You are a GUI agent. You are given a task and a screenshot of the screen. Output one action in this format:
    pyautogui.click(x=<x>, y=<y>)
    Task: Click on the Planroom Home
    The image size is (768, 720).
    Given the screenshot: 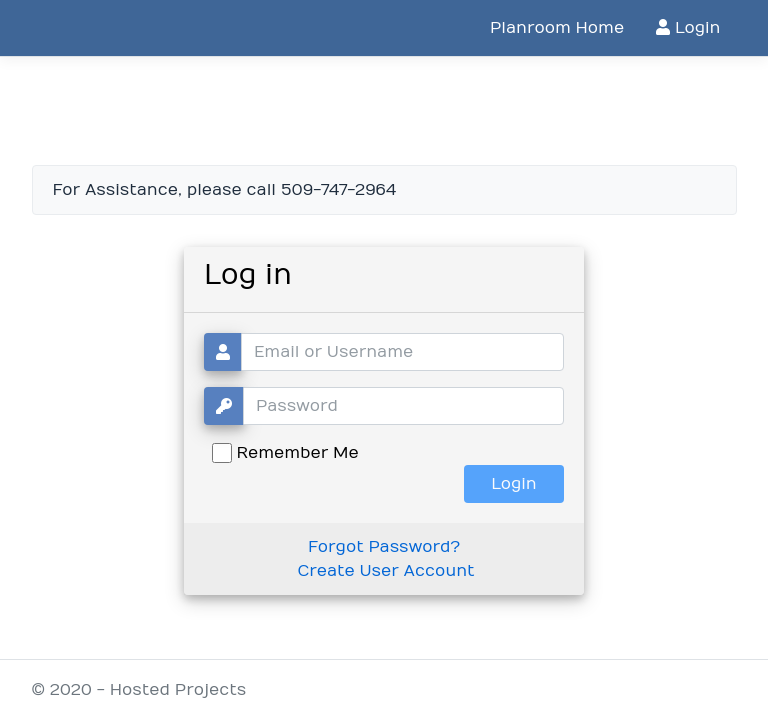 What is the action you would take?
    pyautogui.click(x=557, y=28)
    